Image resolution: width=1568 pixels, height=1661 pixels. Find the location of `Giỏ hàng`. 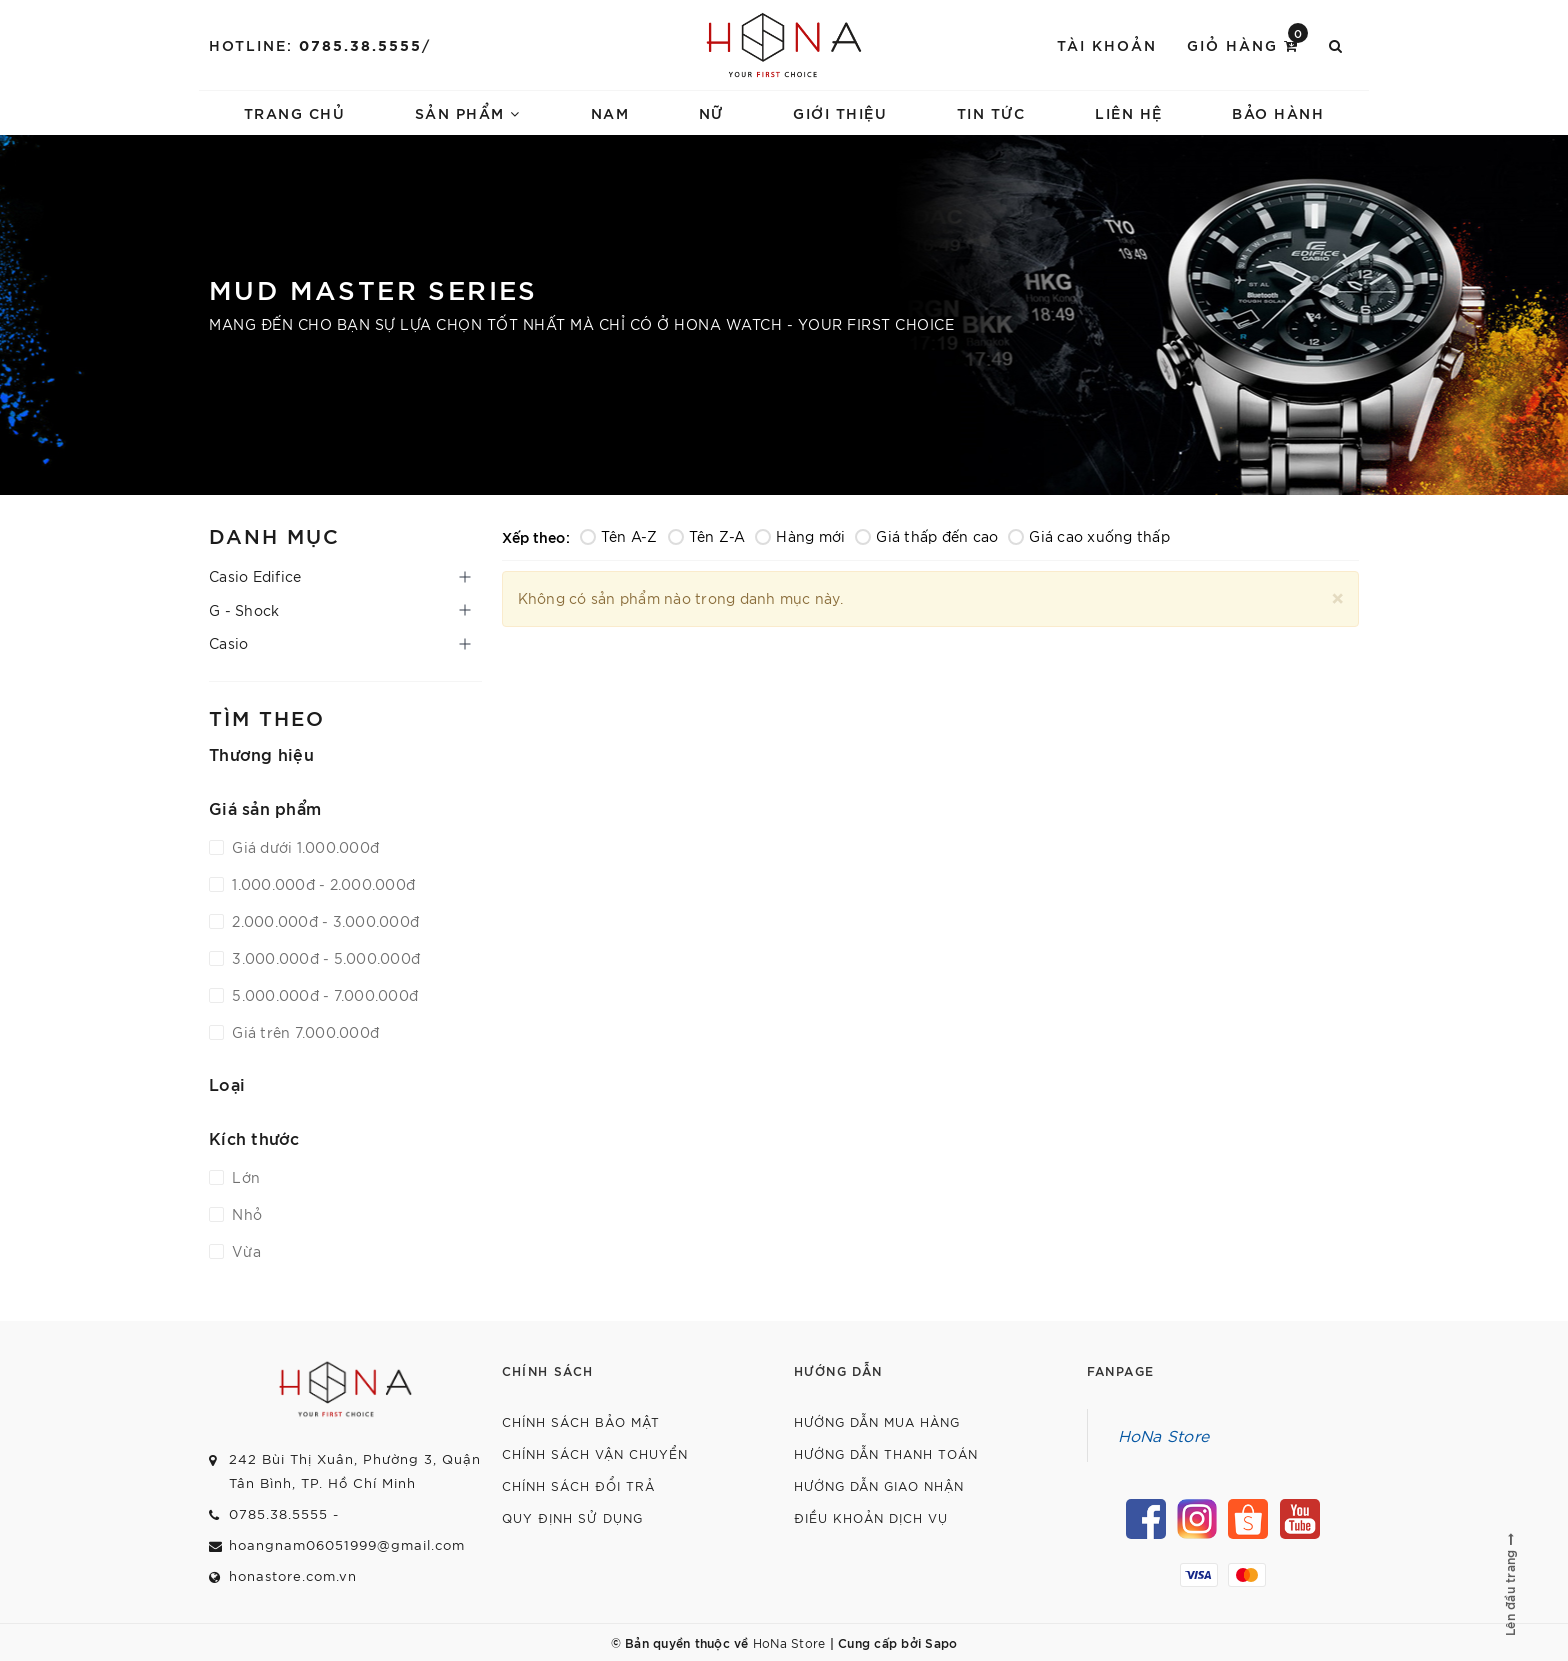

Giỏ hàng is located at coordinates (1247, 43).